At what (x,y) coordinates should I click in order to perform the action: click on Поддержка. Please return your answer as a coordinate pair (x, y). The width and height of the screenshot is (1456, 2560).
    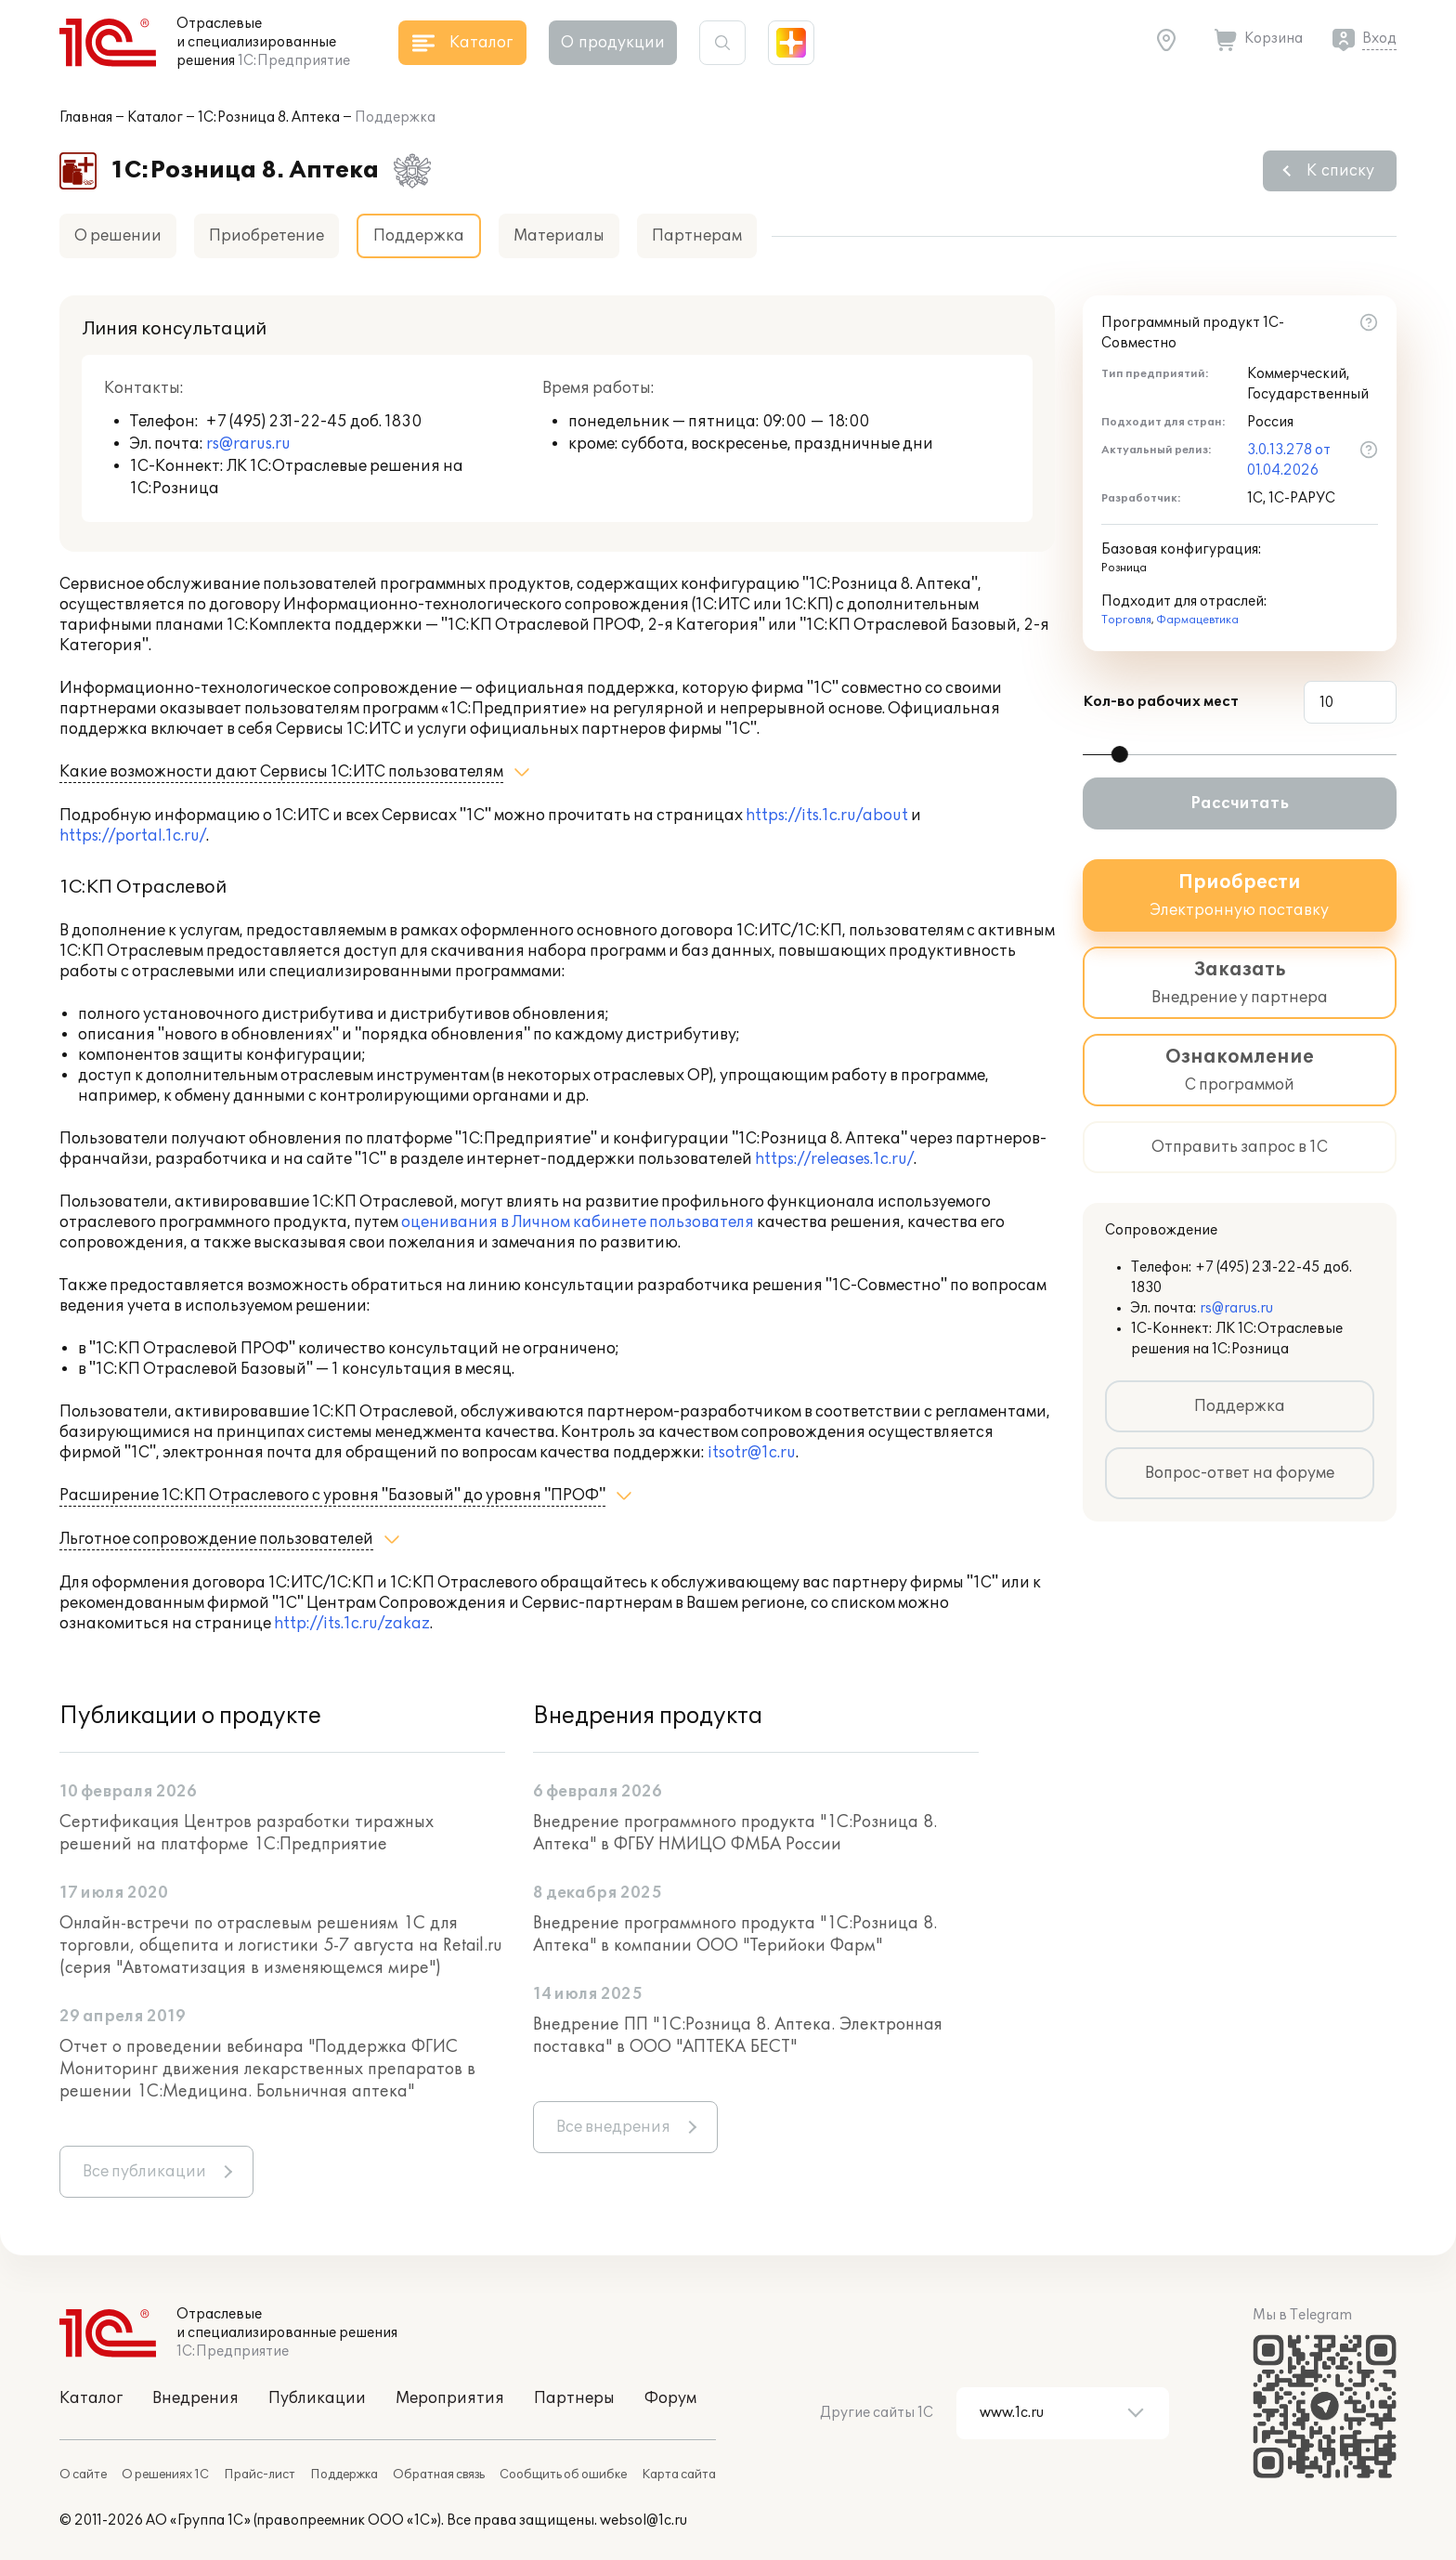
    Looking at the image, I should click on (1239, 1406).